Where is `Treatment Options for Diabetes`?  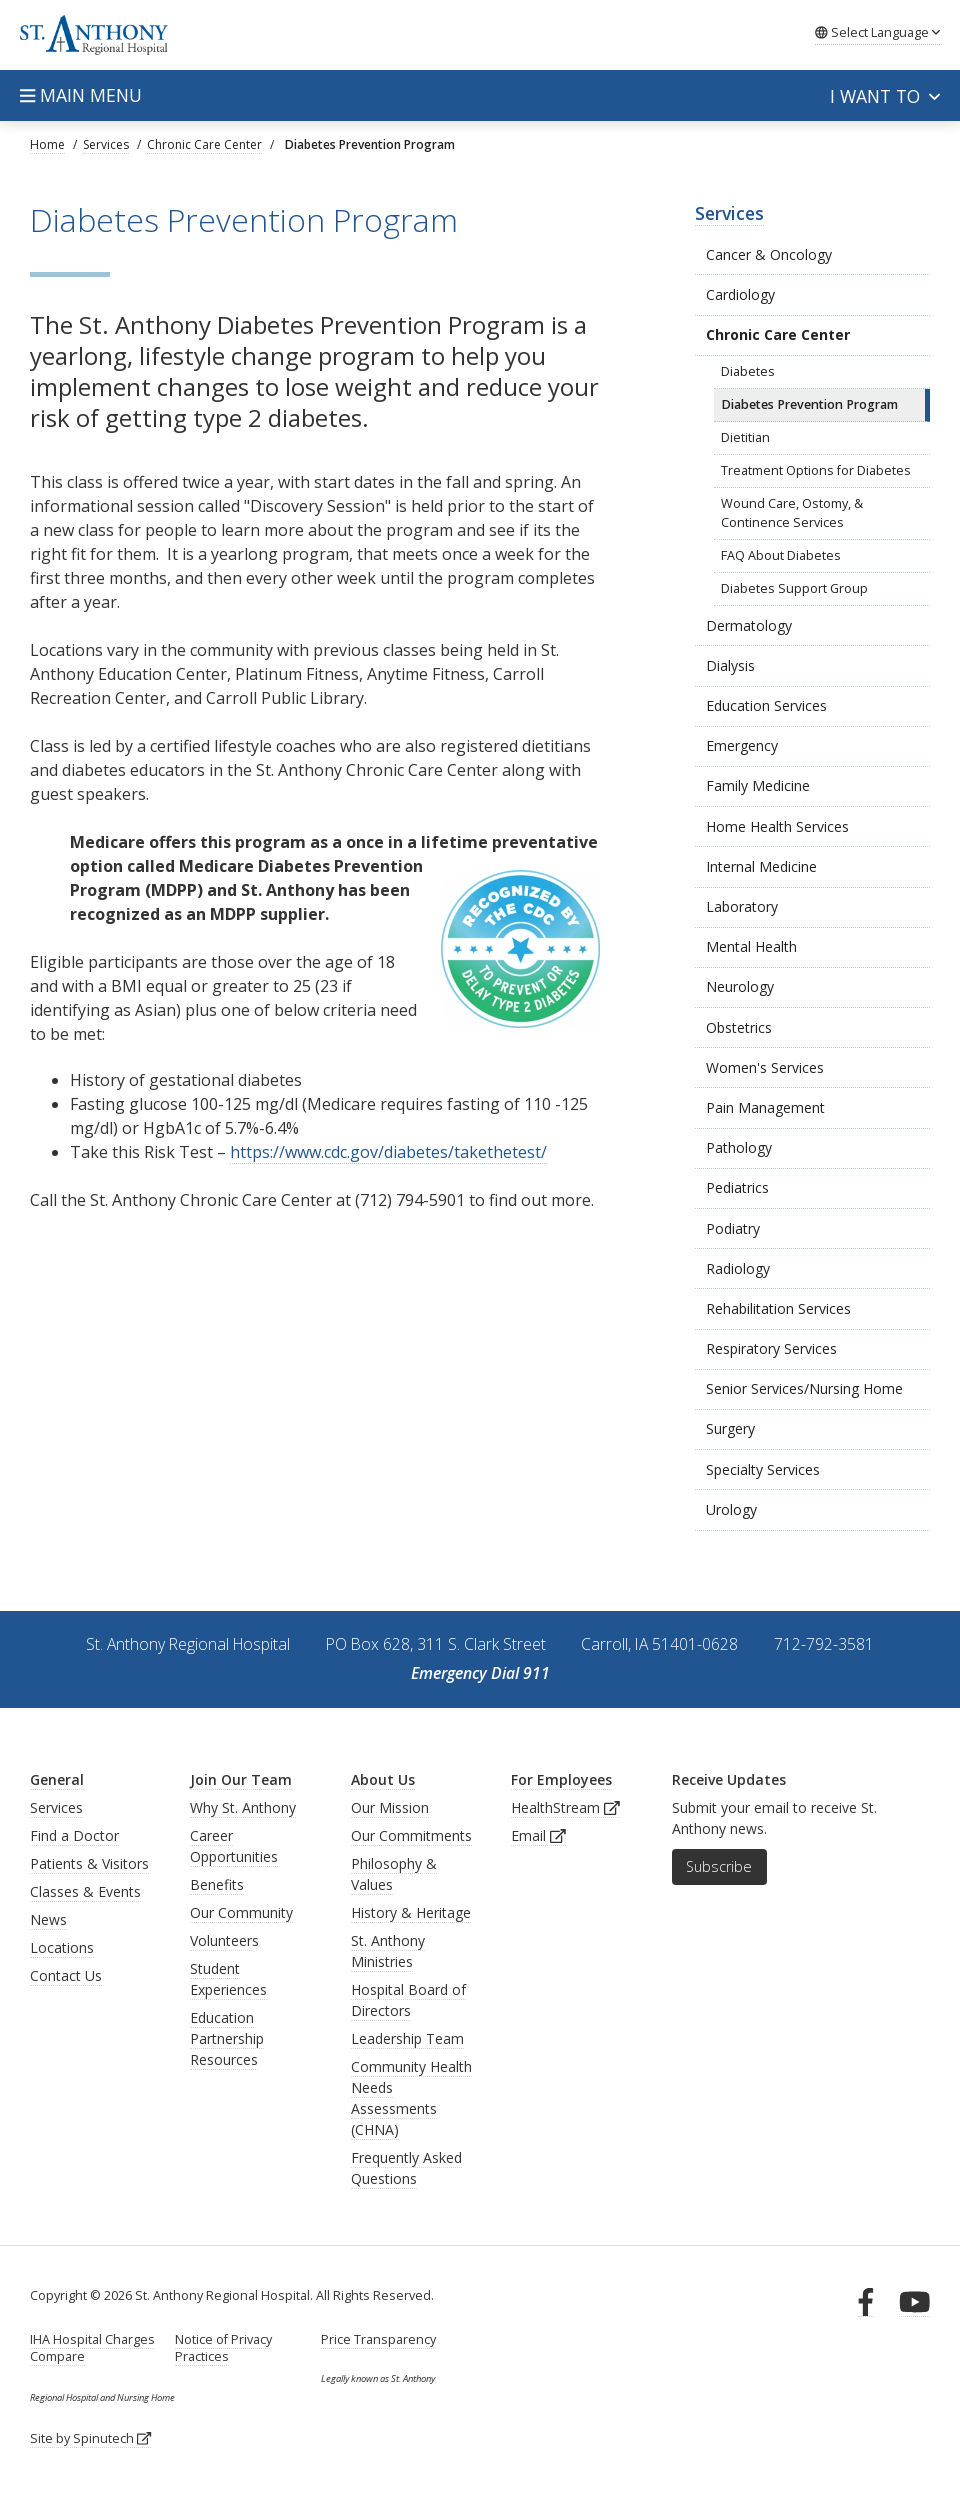
Treatment Options for Diabetes is located at coordinates (816, 470).